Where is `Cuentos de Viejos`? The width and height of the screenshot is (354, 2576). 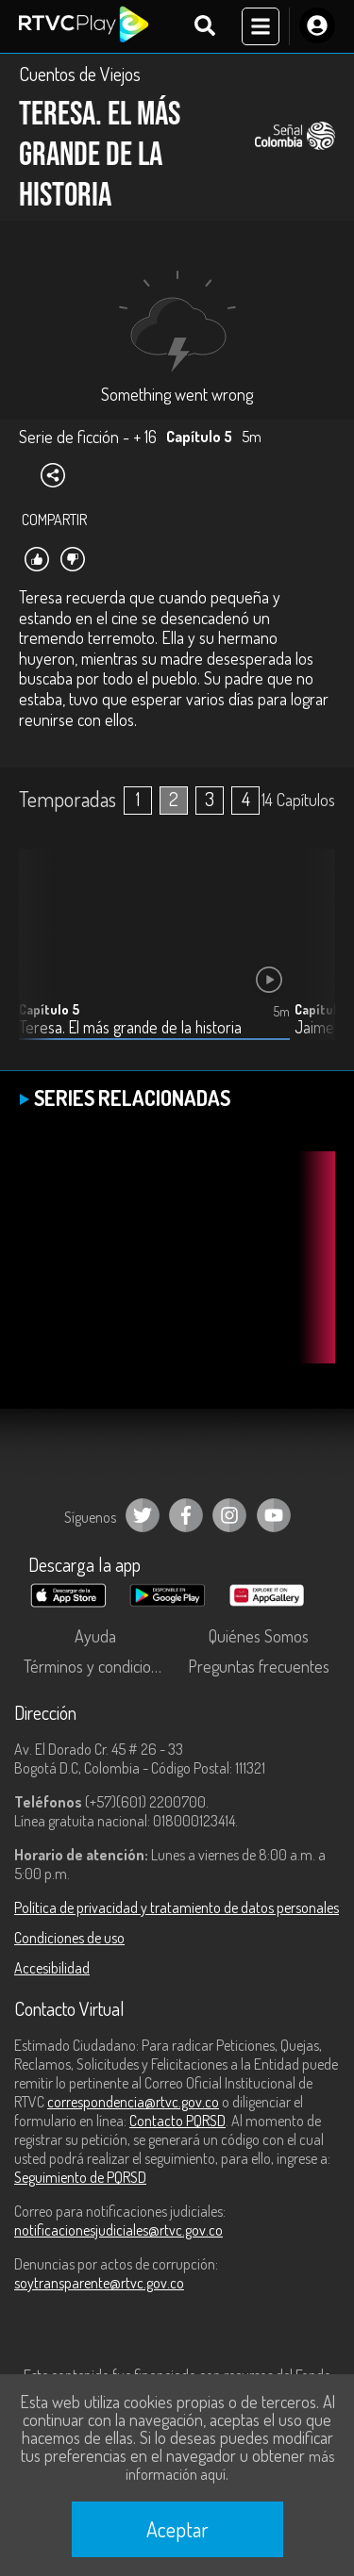 Cuentos de Viejos is located at coordinates (80, 73).